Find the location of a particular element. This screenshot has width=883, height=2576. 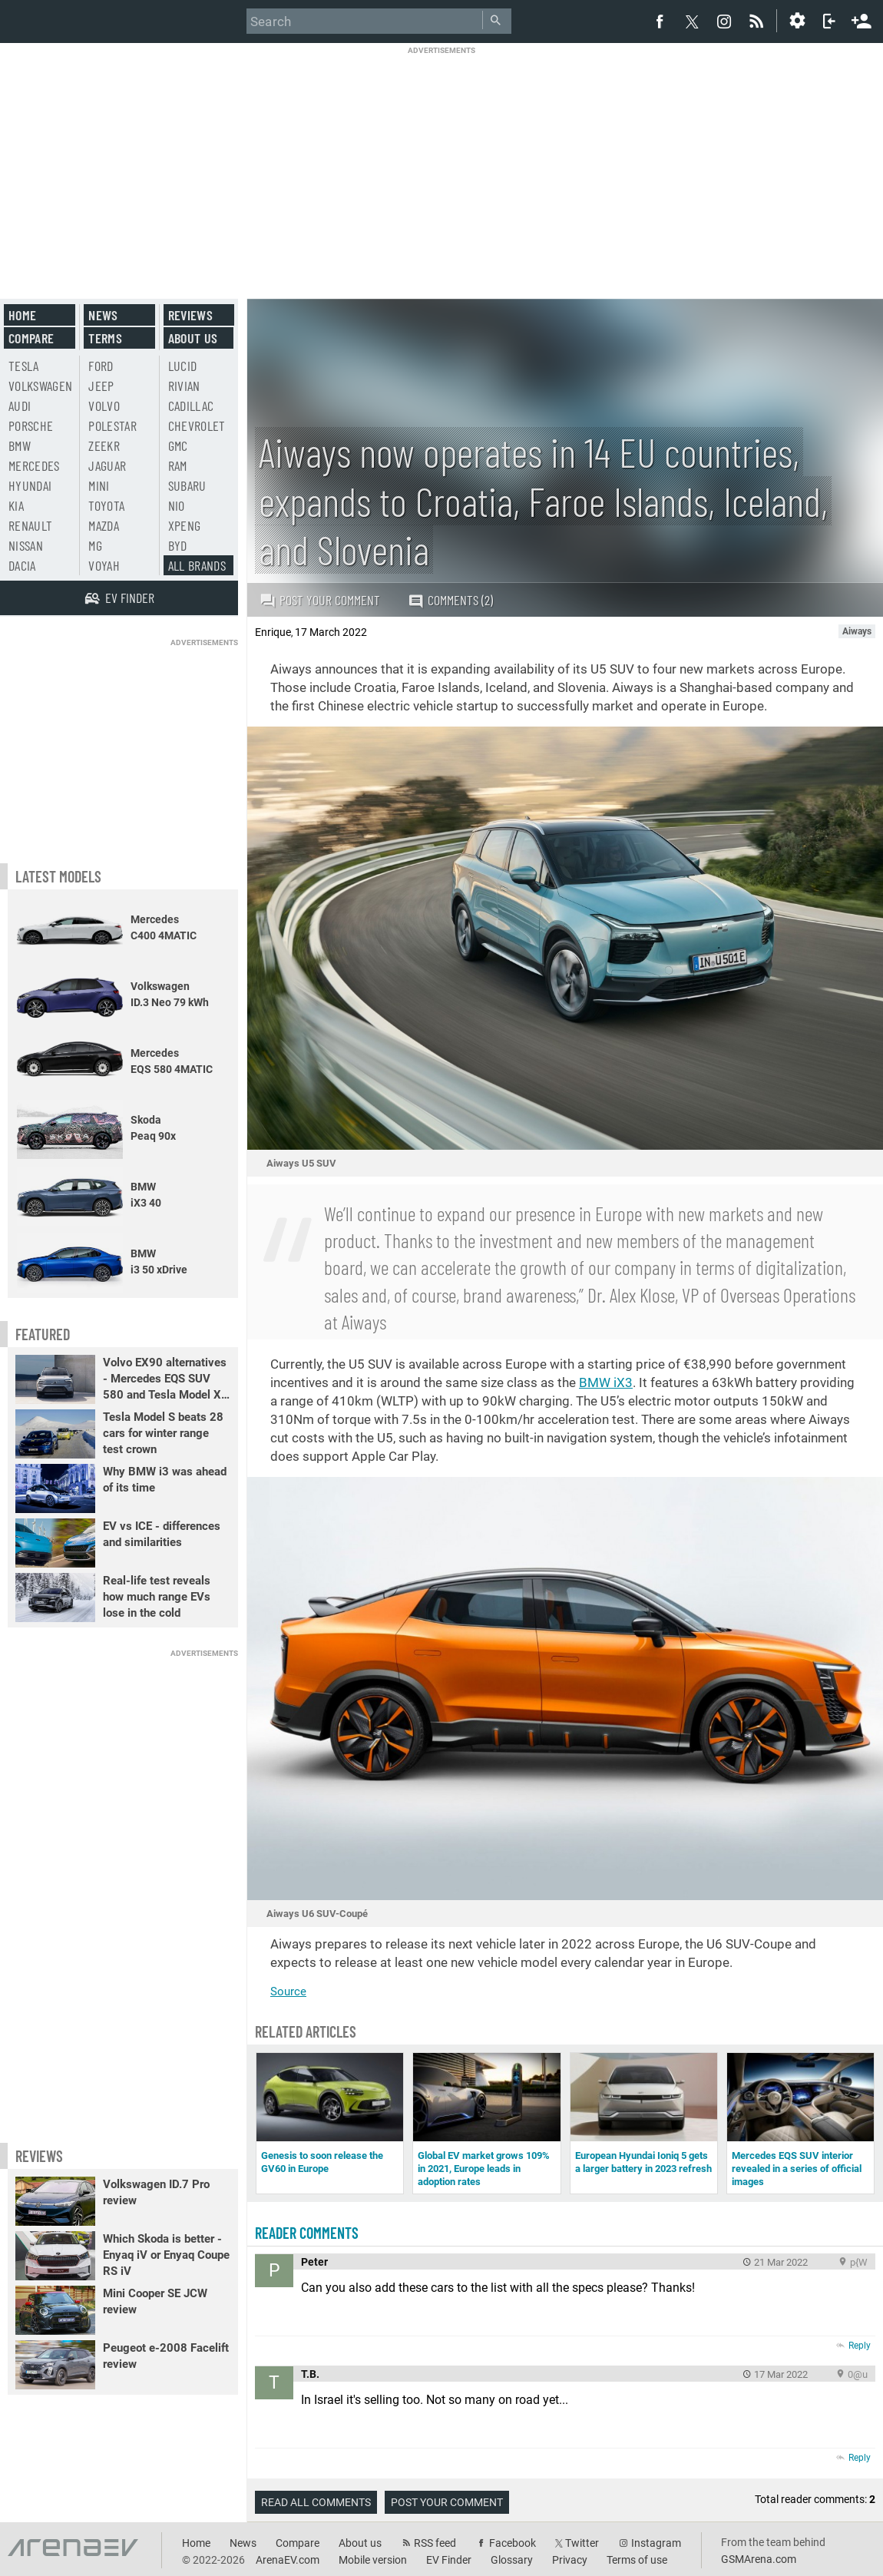

Jeep is located at coordinates (101, 385).